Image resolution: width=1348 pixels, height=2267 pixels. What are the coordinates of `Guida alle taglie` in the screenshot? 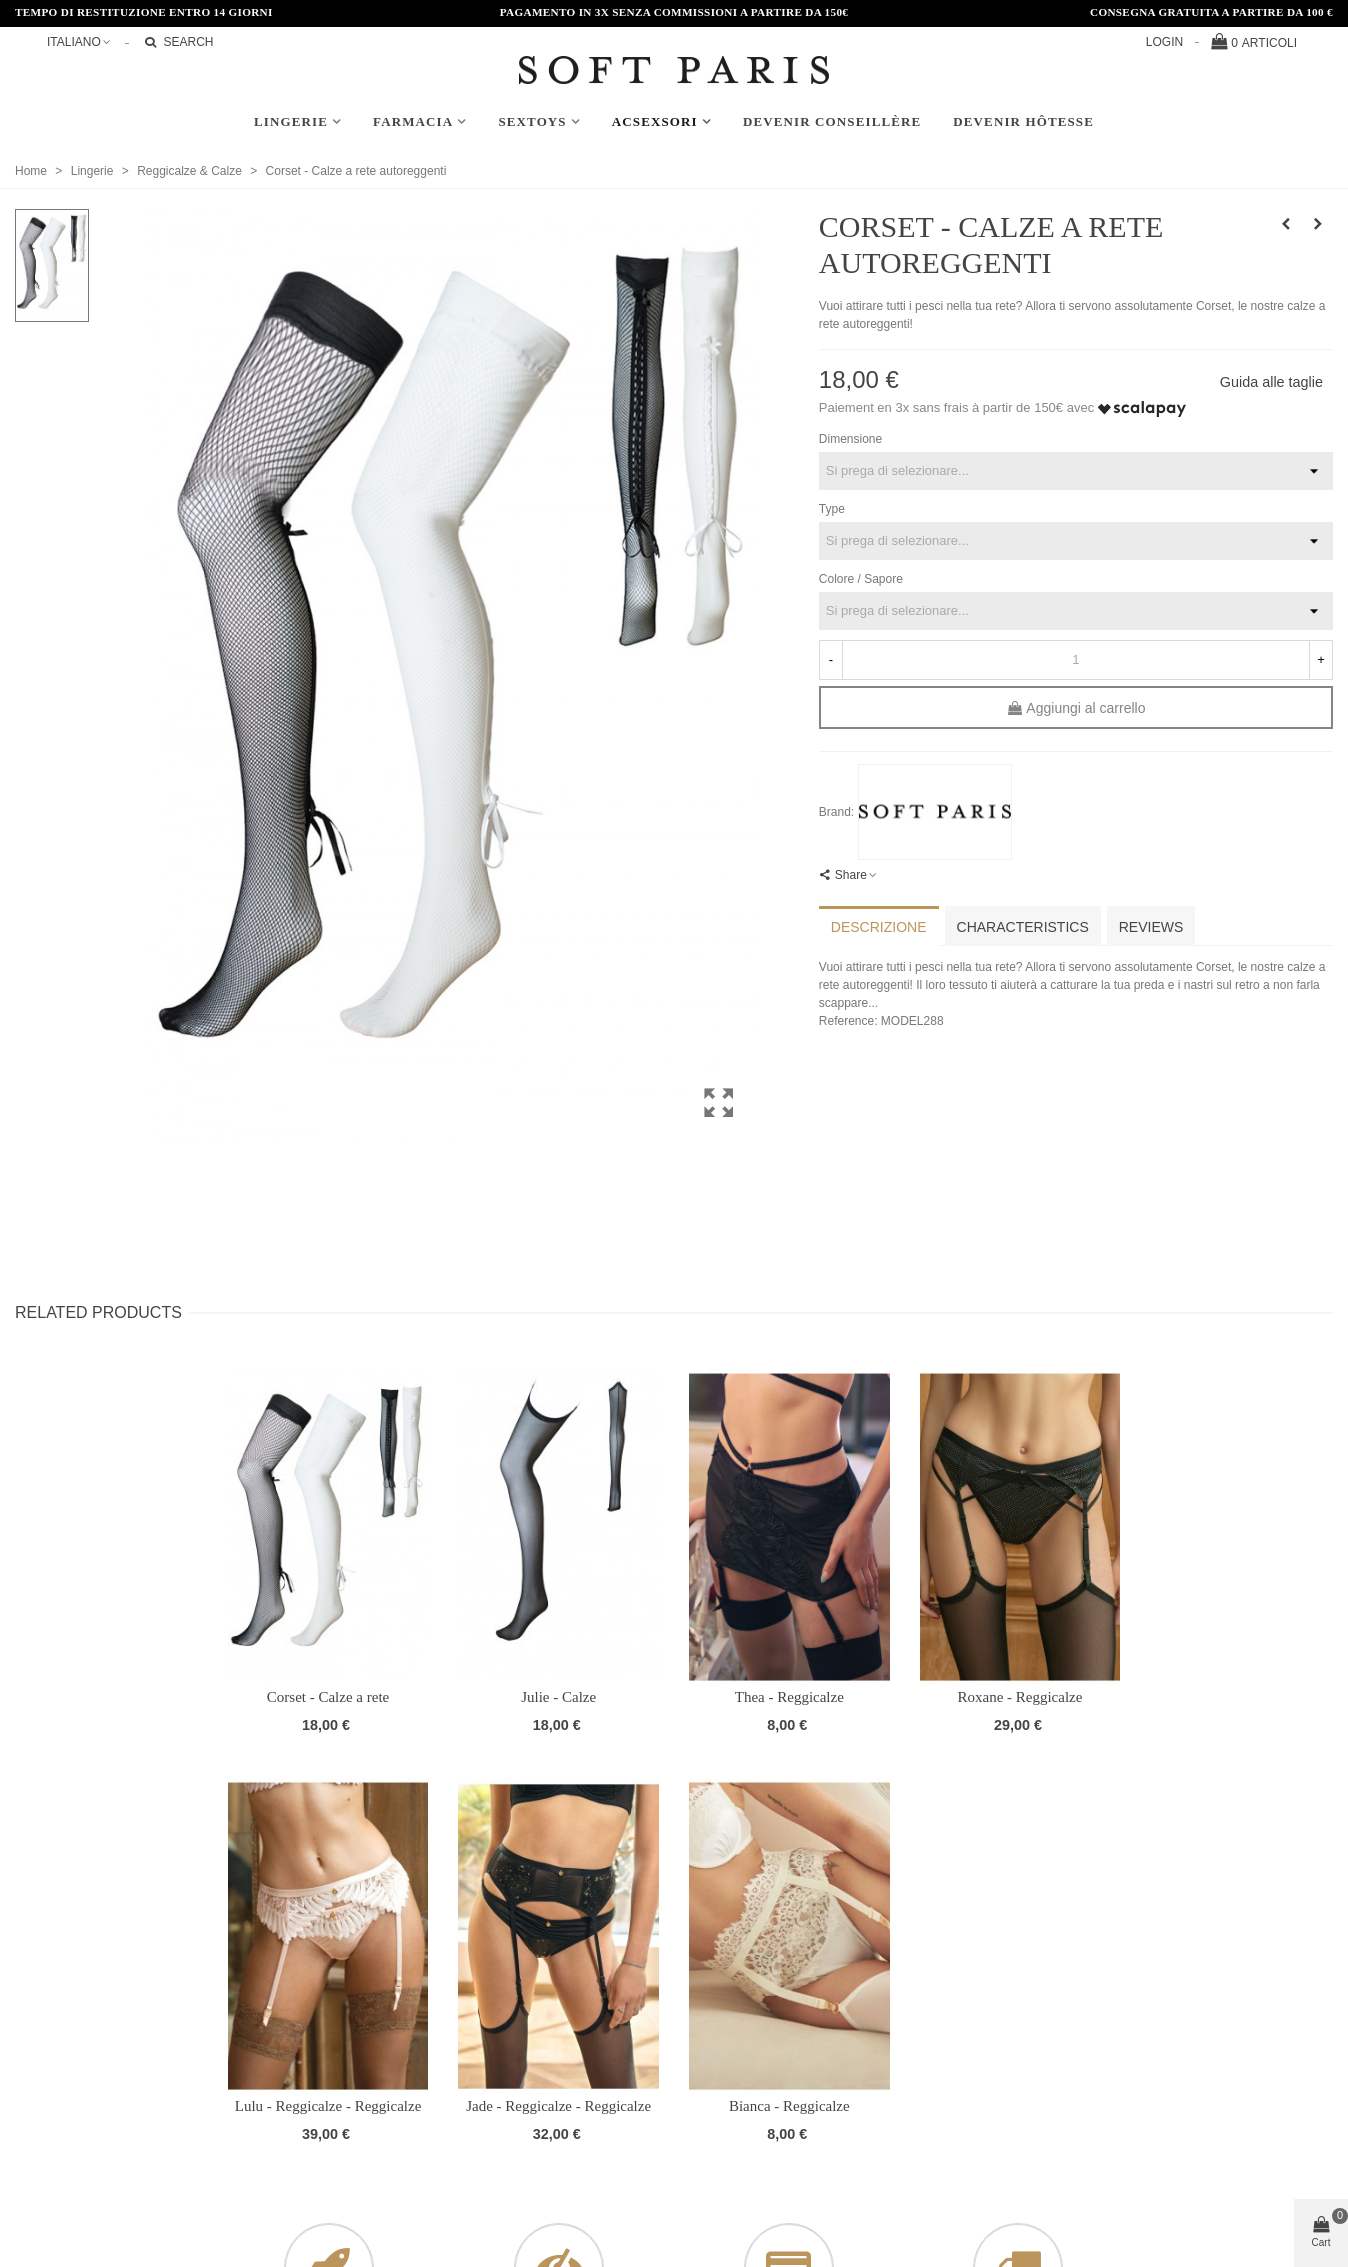 It's located at (1271, 382).